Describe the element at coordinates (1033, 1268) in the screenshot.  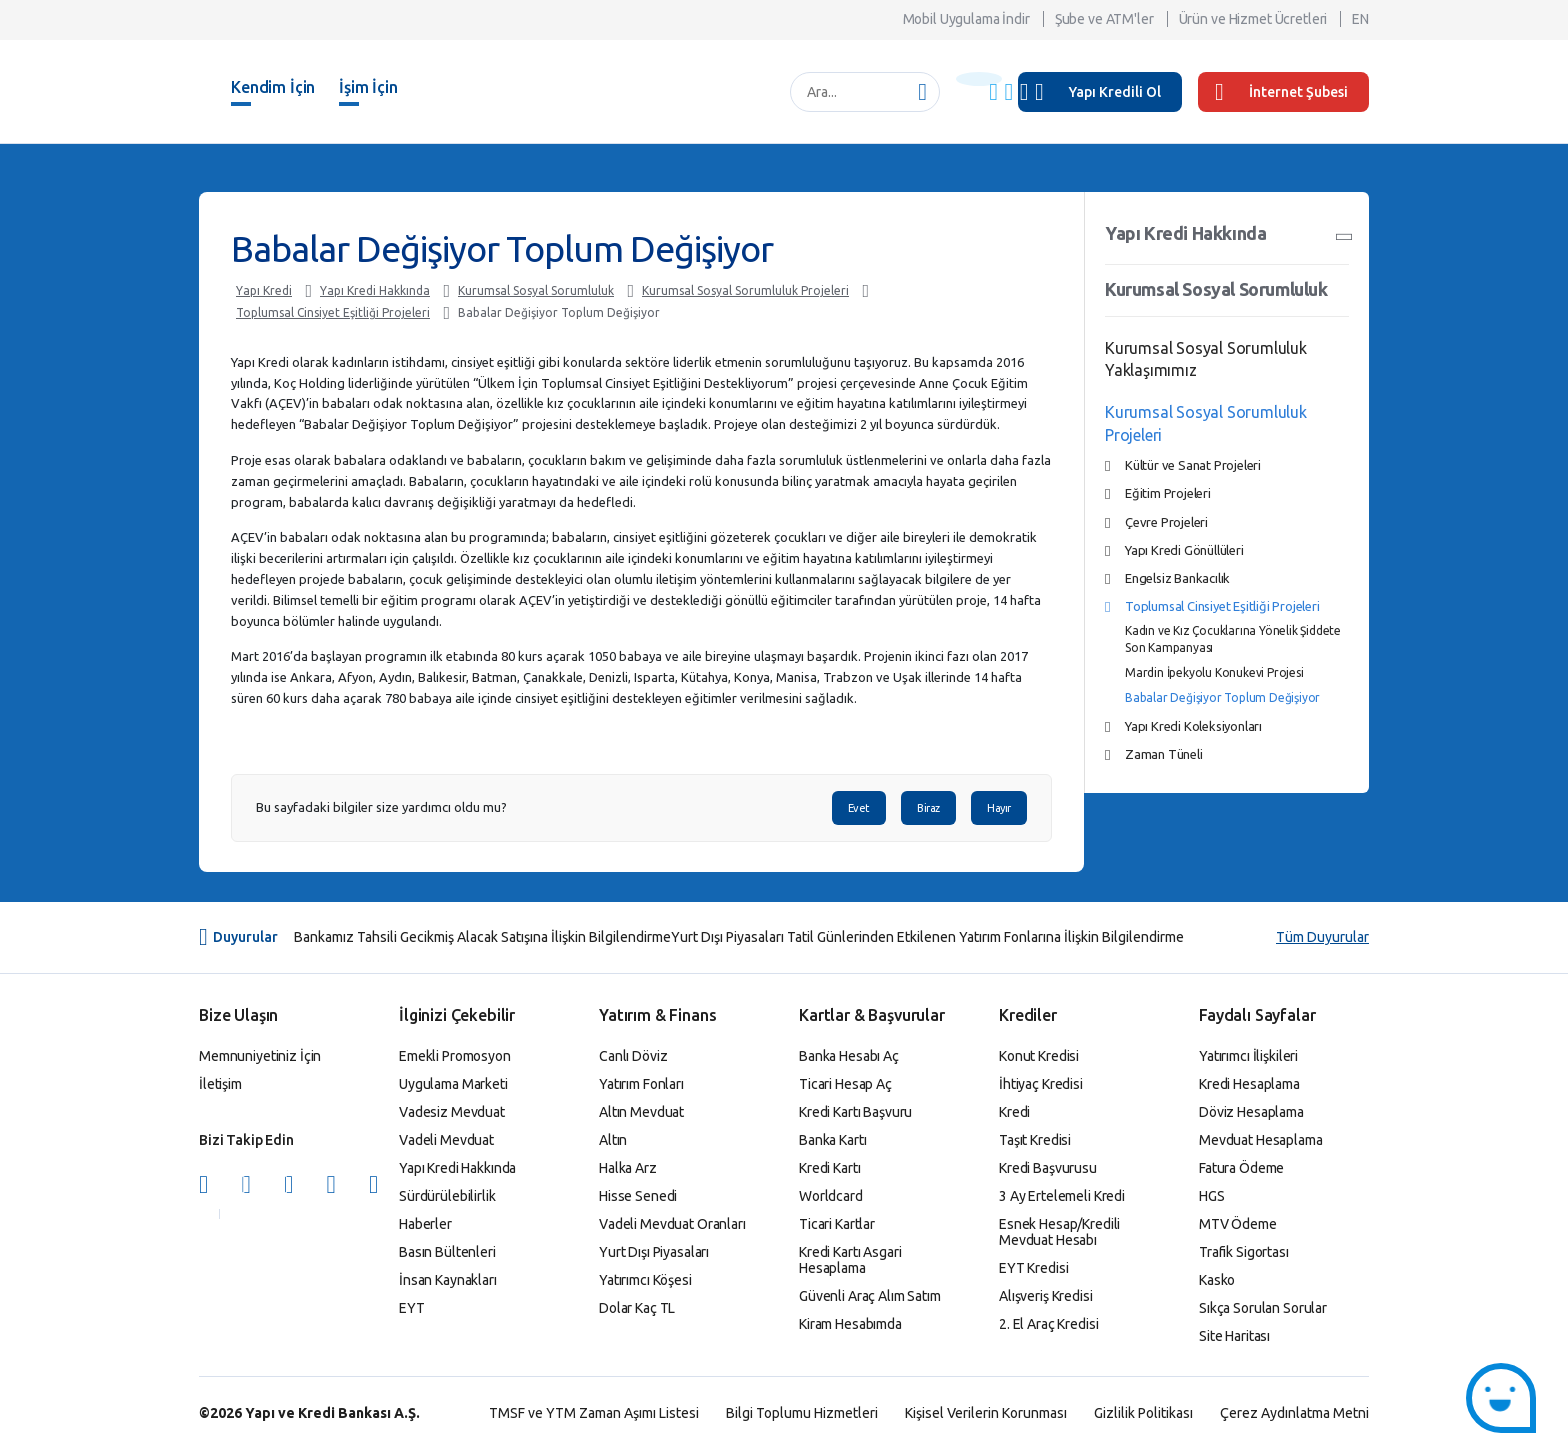
I see `EYT Kredisi` at that location.